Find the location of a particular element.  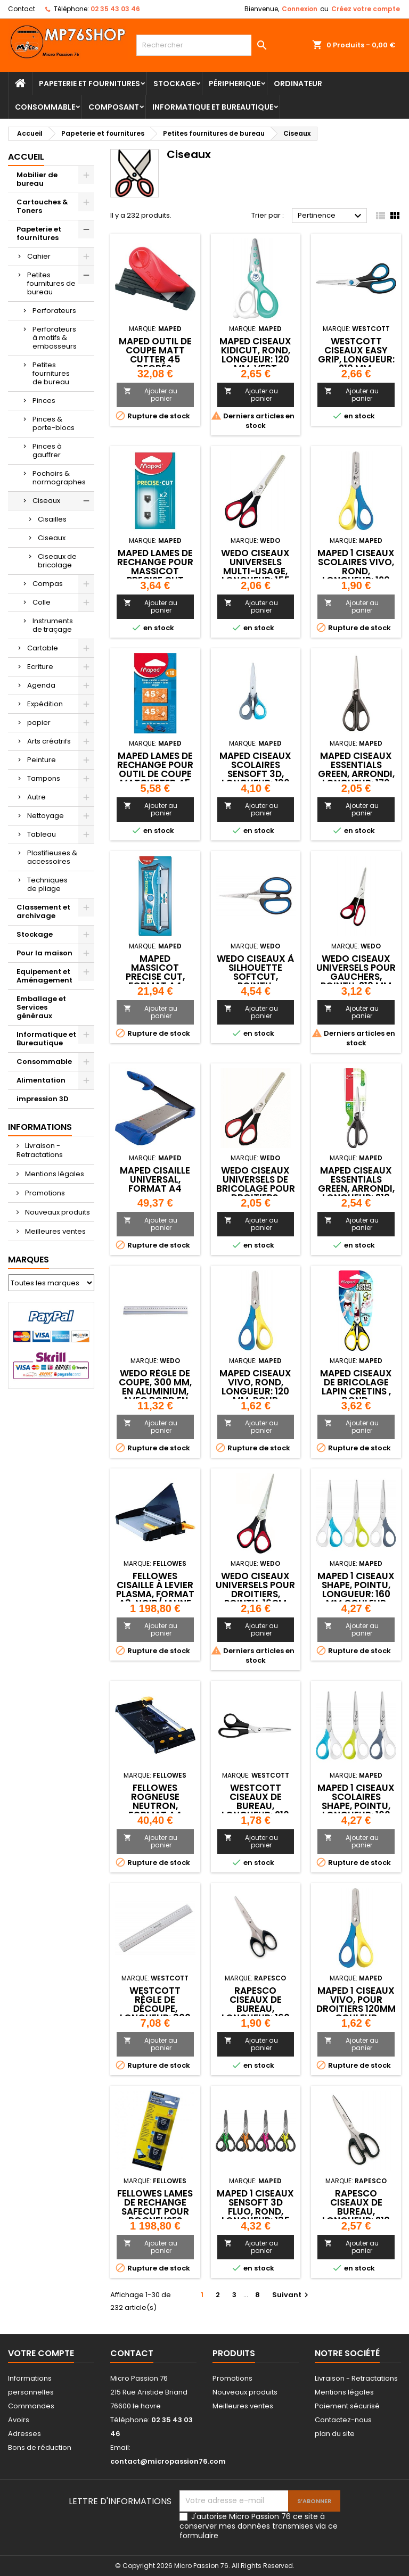

Pertinence is located at coordinates (331, 216).